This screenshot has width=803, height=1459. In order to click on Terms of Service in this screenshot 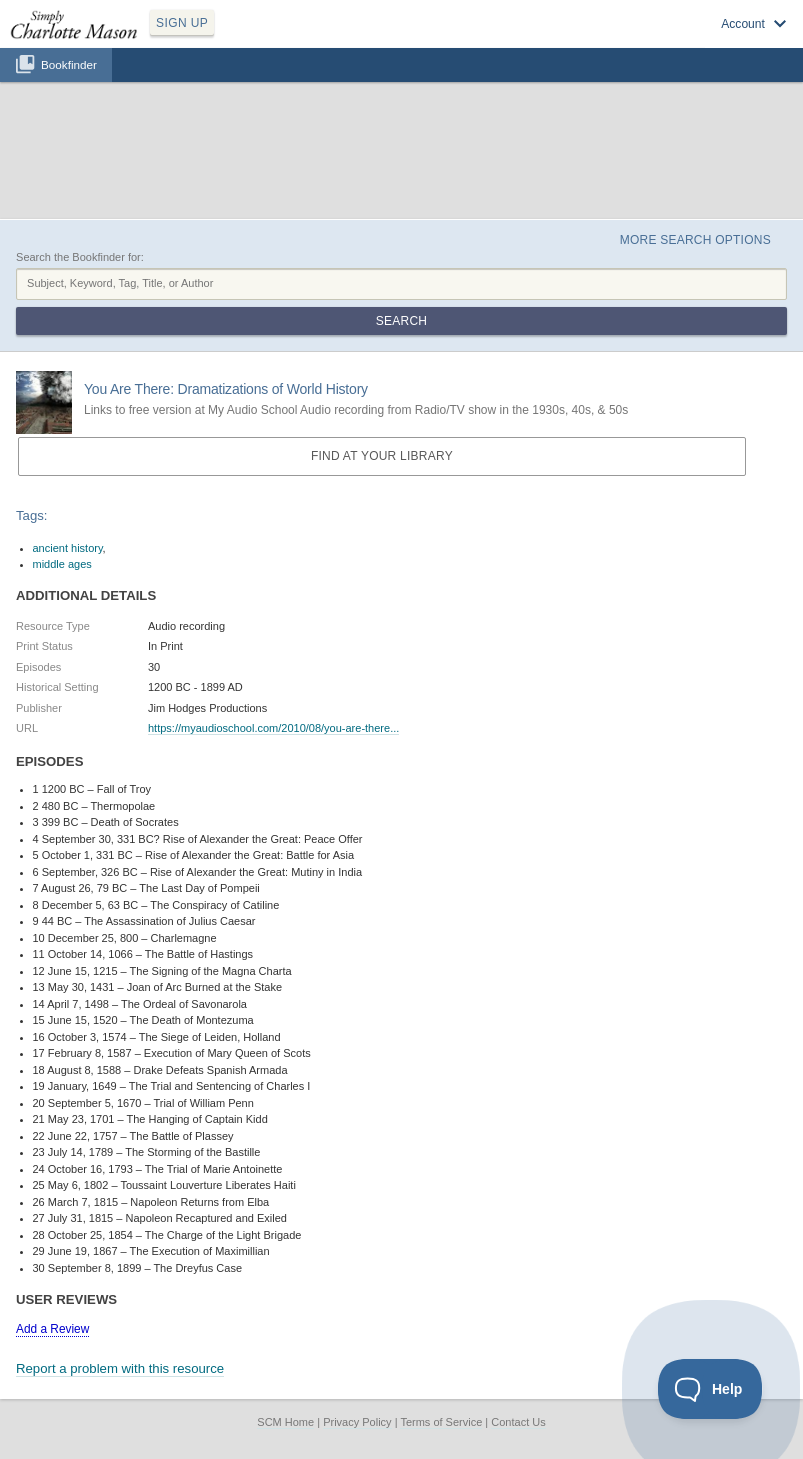, I will do `click(441, 1422)`.